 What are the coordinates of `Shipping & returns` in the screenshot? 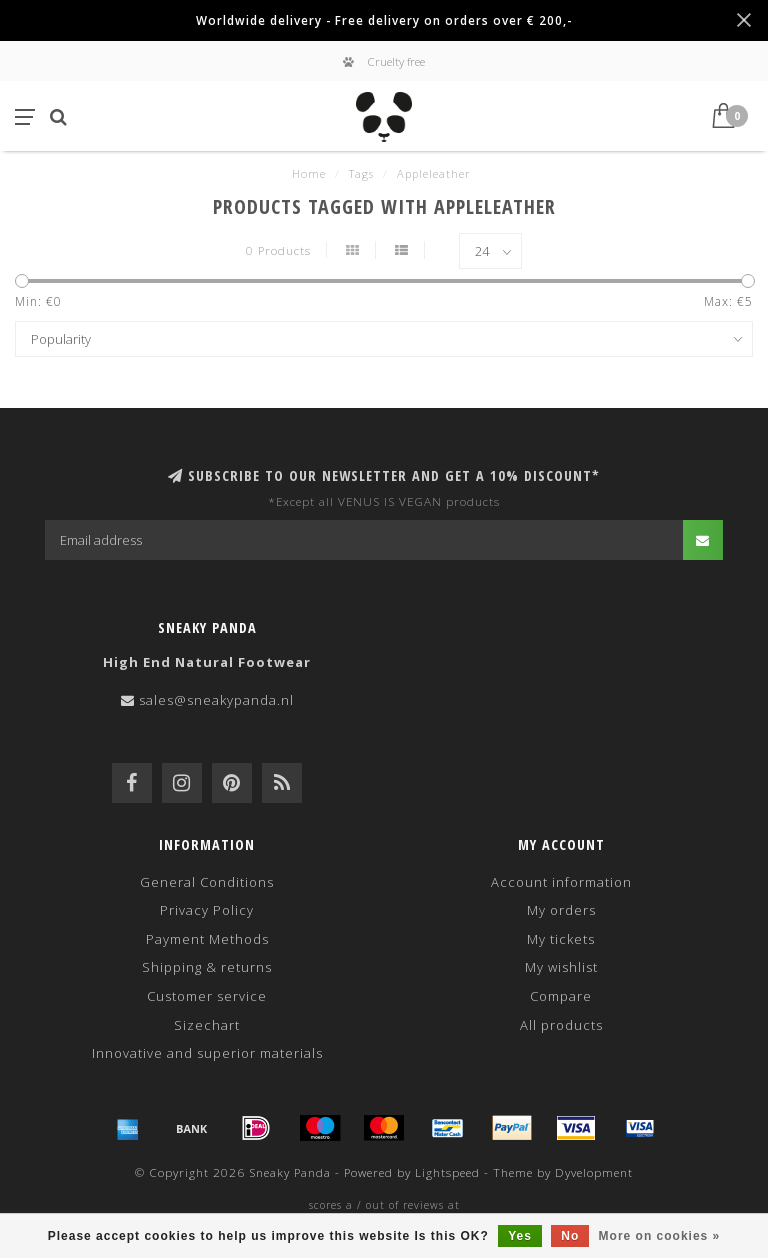 It's located at (207, 967).